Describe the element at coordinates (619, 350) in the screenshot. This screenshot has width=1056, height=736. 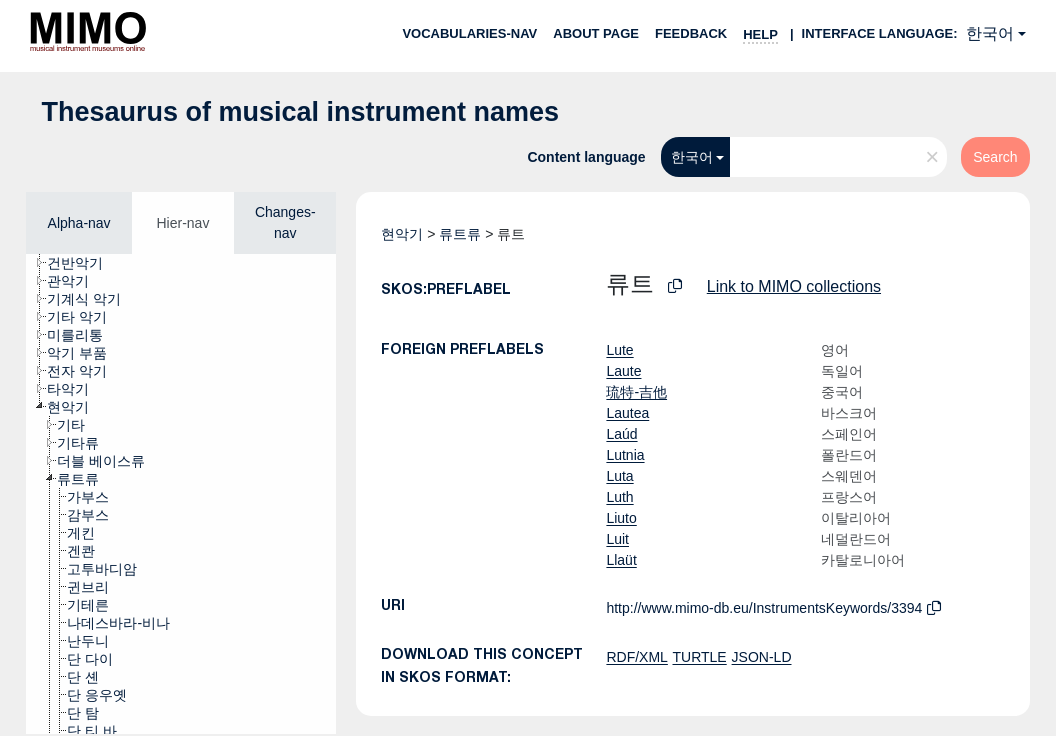
I see `Lute` at that location.